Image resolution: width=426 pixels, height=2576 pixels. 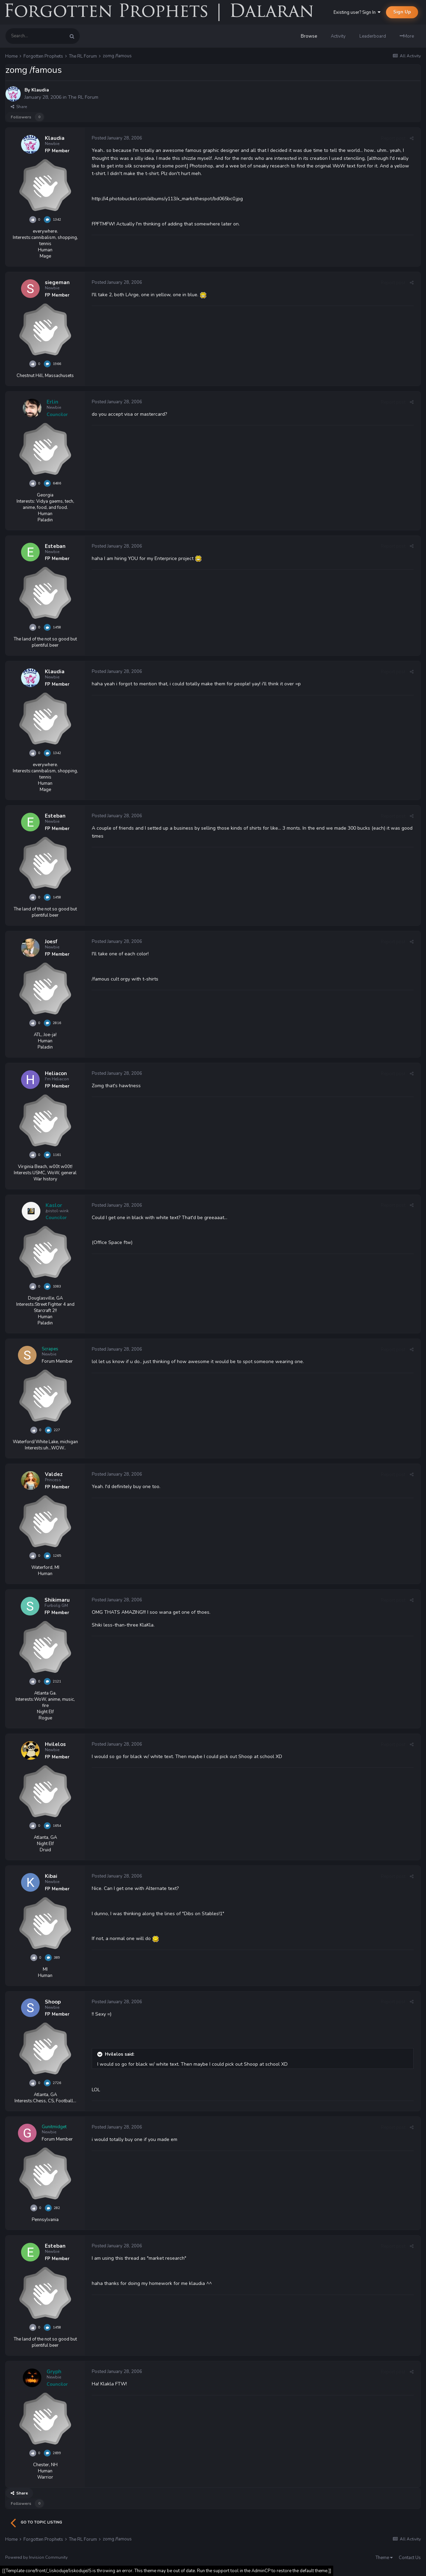 I want to click on Theme, so click(x=384, y=2558).